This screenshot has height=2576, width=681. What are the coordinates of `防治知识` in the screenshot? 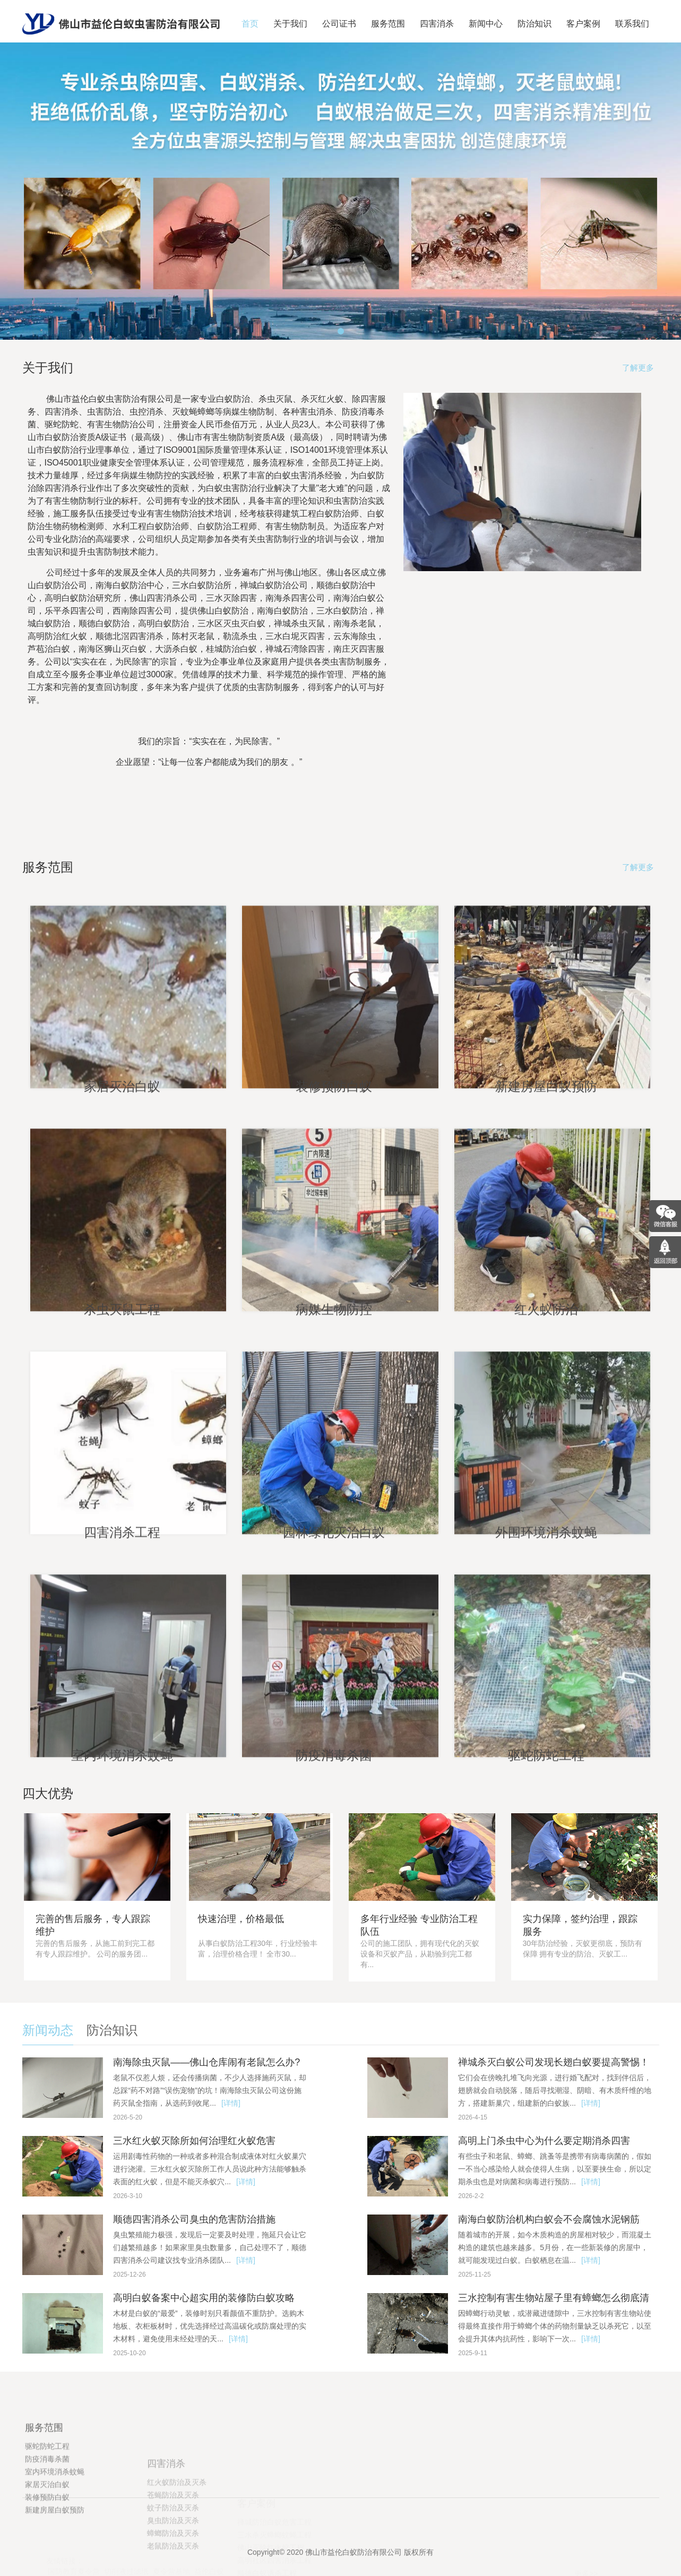 It's located at (534, 23).